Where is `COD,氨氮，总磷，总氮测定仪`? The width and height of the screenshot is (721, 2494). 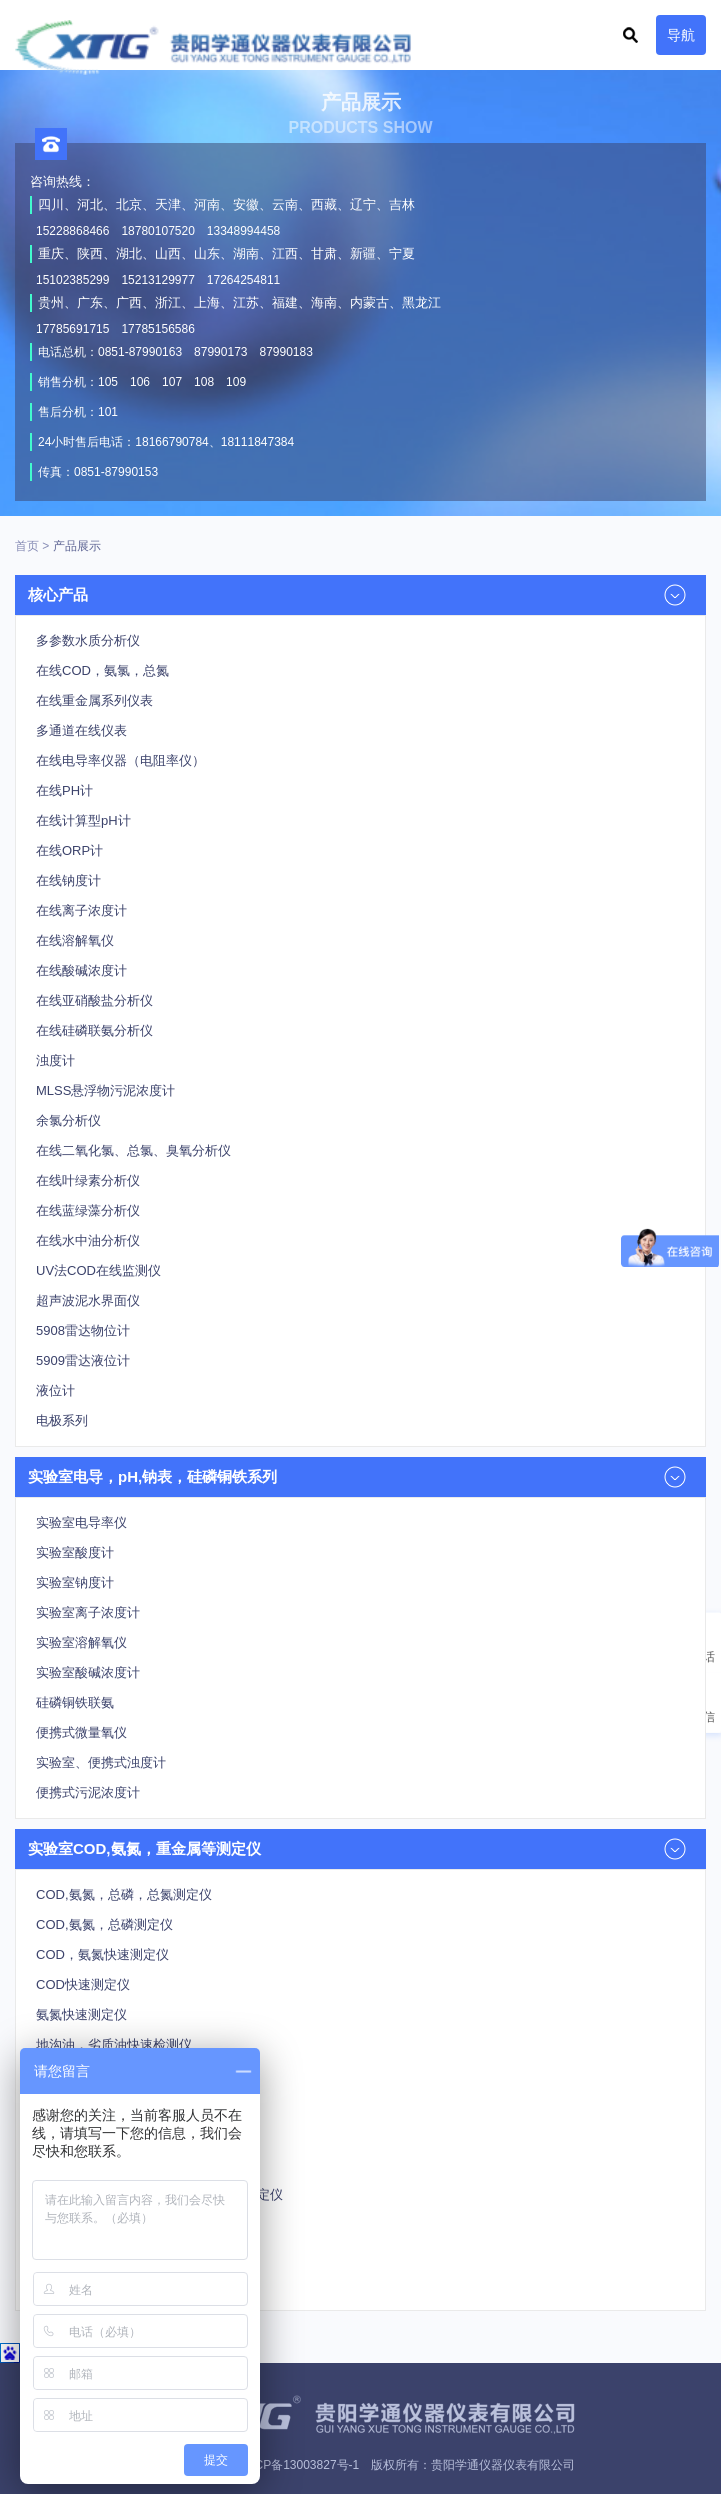 COD,氨氮，总磷，总氮测定仪 is located at coordinates (124, 1894).